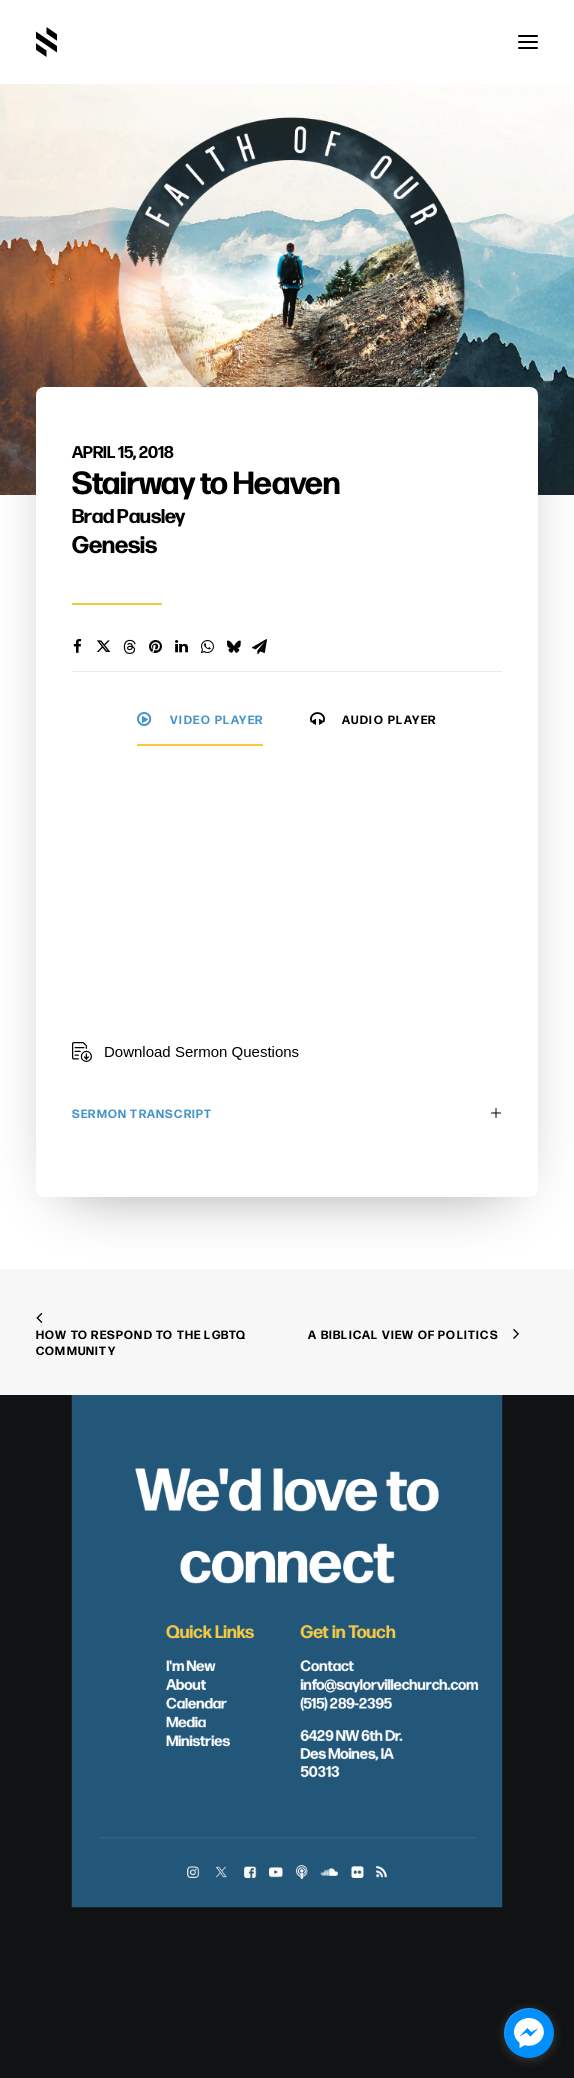  What do you see at coordinates (233, 647) in the screenshot?
I see `[Share on bluesky]` at bounding box center [233, 647].